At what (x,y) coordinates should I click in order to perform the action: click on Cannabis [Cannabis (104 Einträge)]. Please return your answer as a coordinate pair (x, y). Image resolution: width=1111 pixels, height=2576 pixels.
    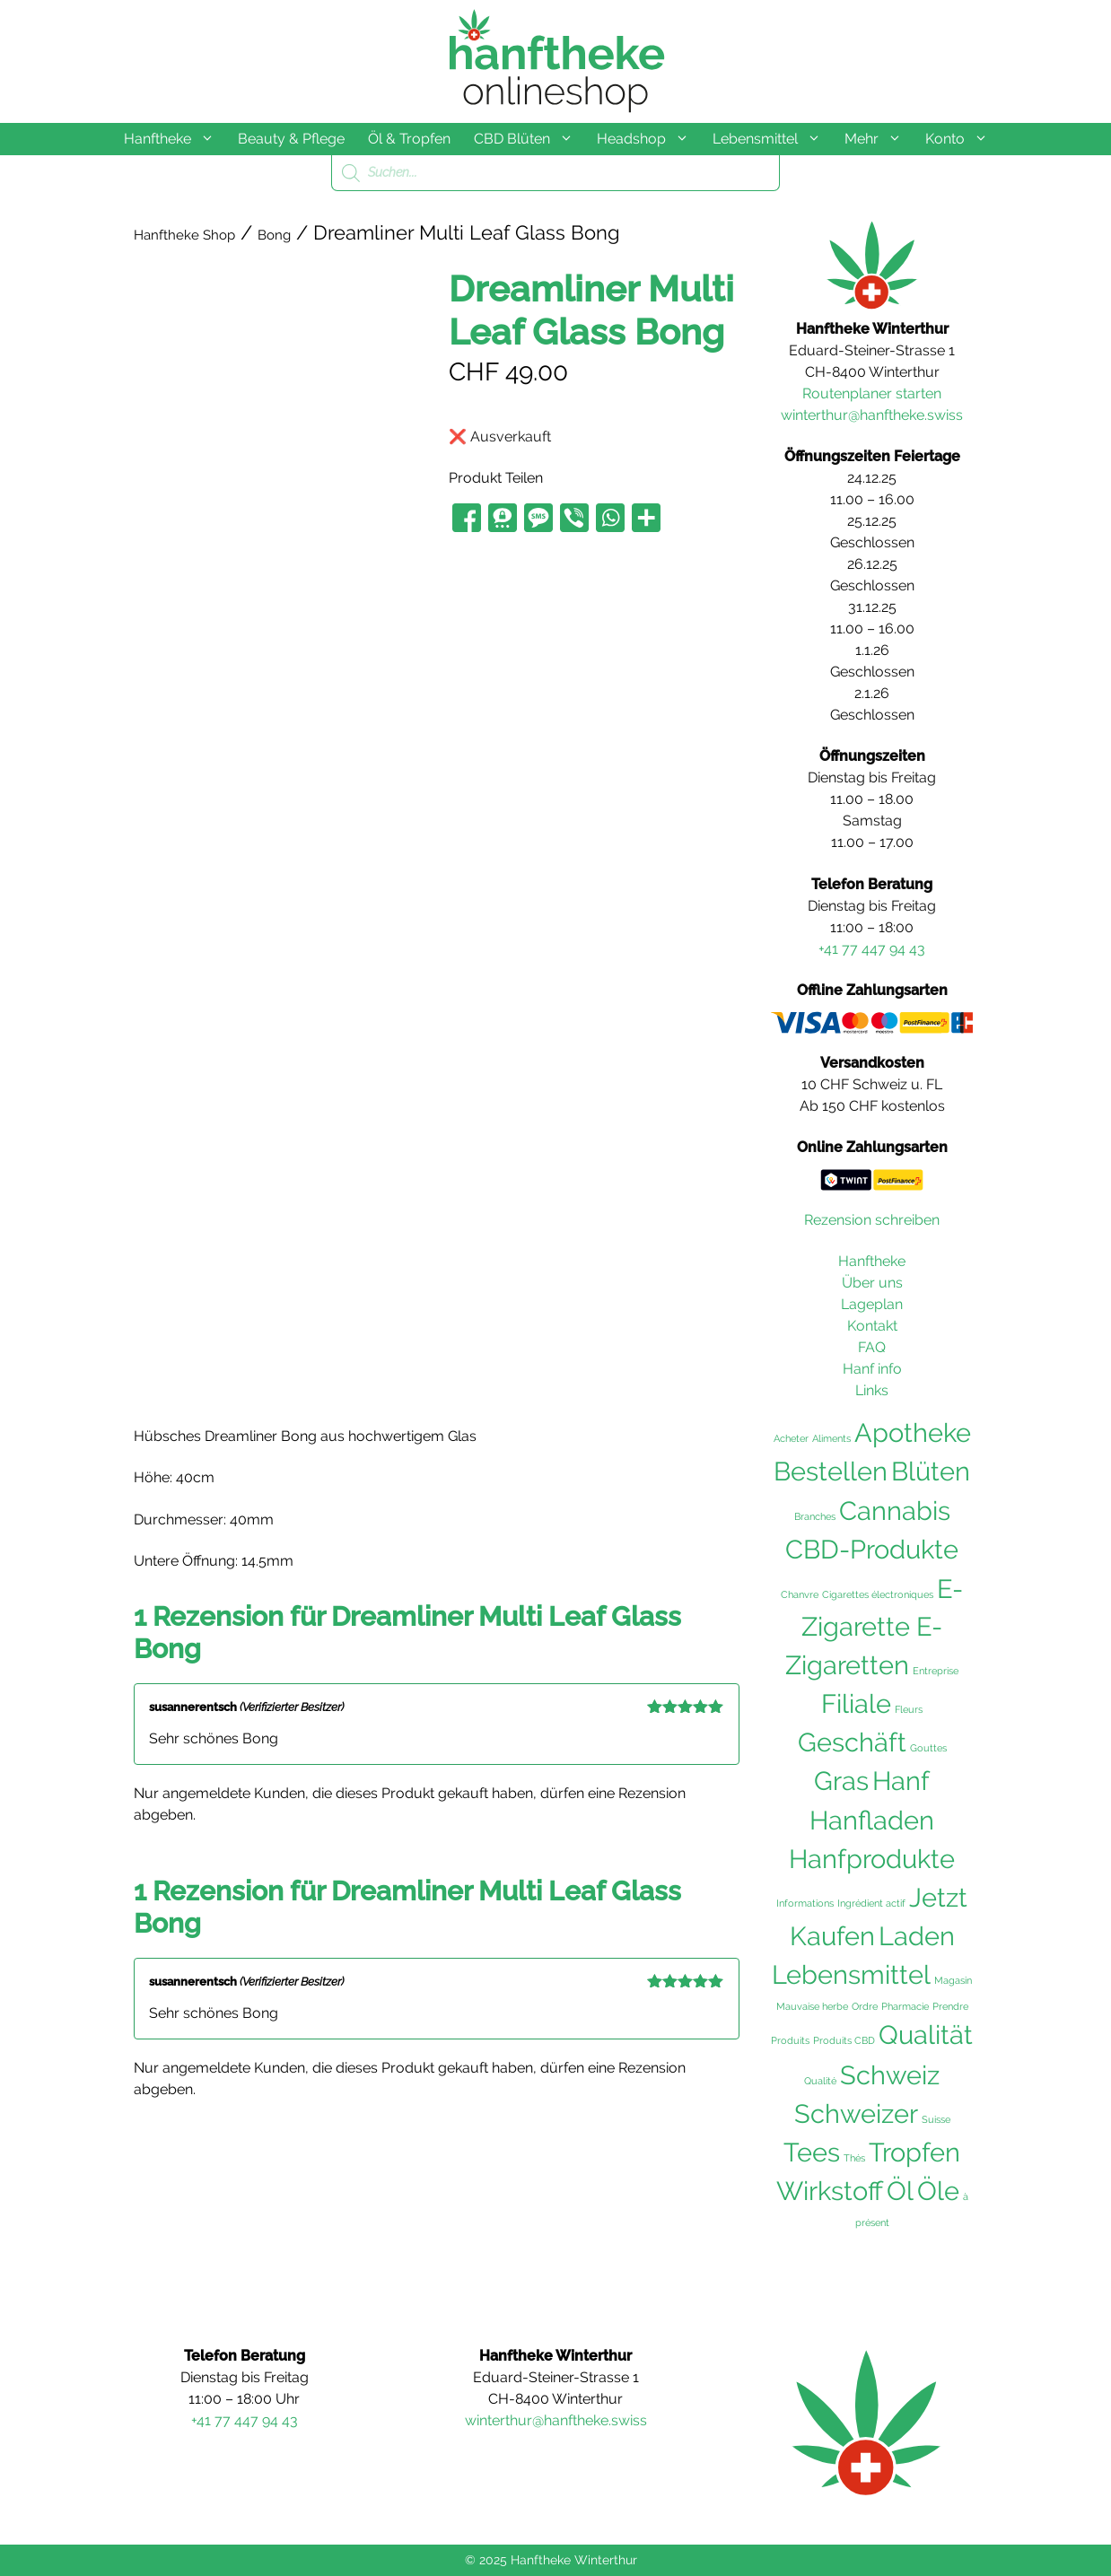
    Looking at the image, I should click on (894, 1511).